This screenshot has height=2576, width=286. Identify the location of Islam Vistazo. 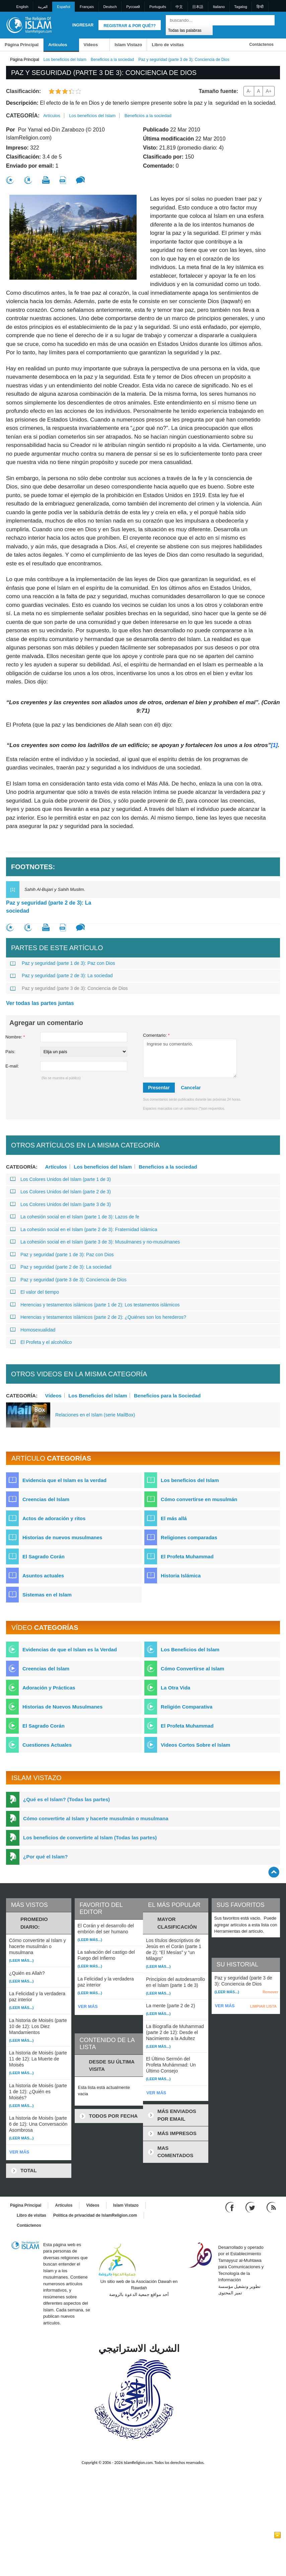
(128, 44).